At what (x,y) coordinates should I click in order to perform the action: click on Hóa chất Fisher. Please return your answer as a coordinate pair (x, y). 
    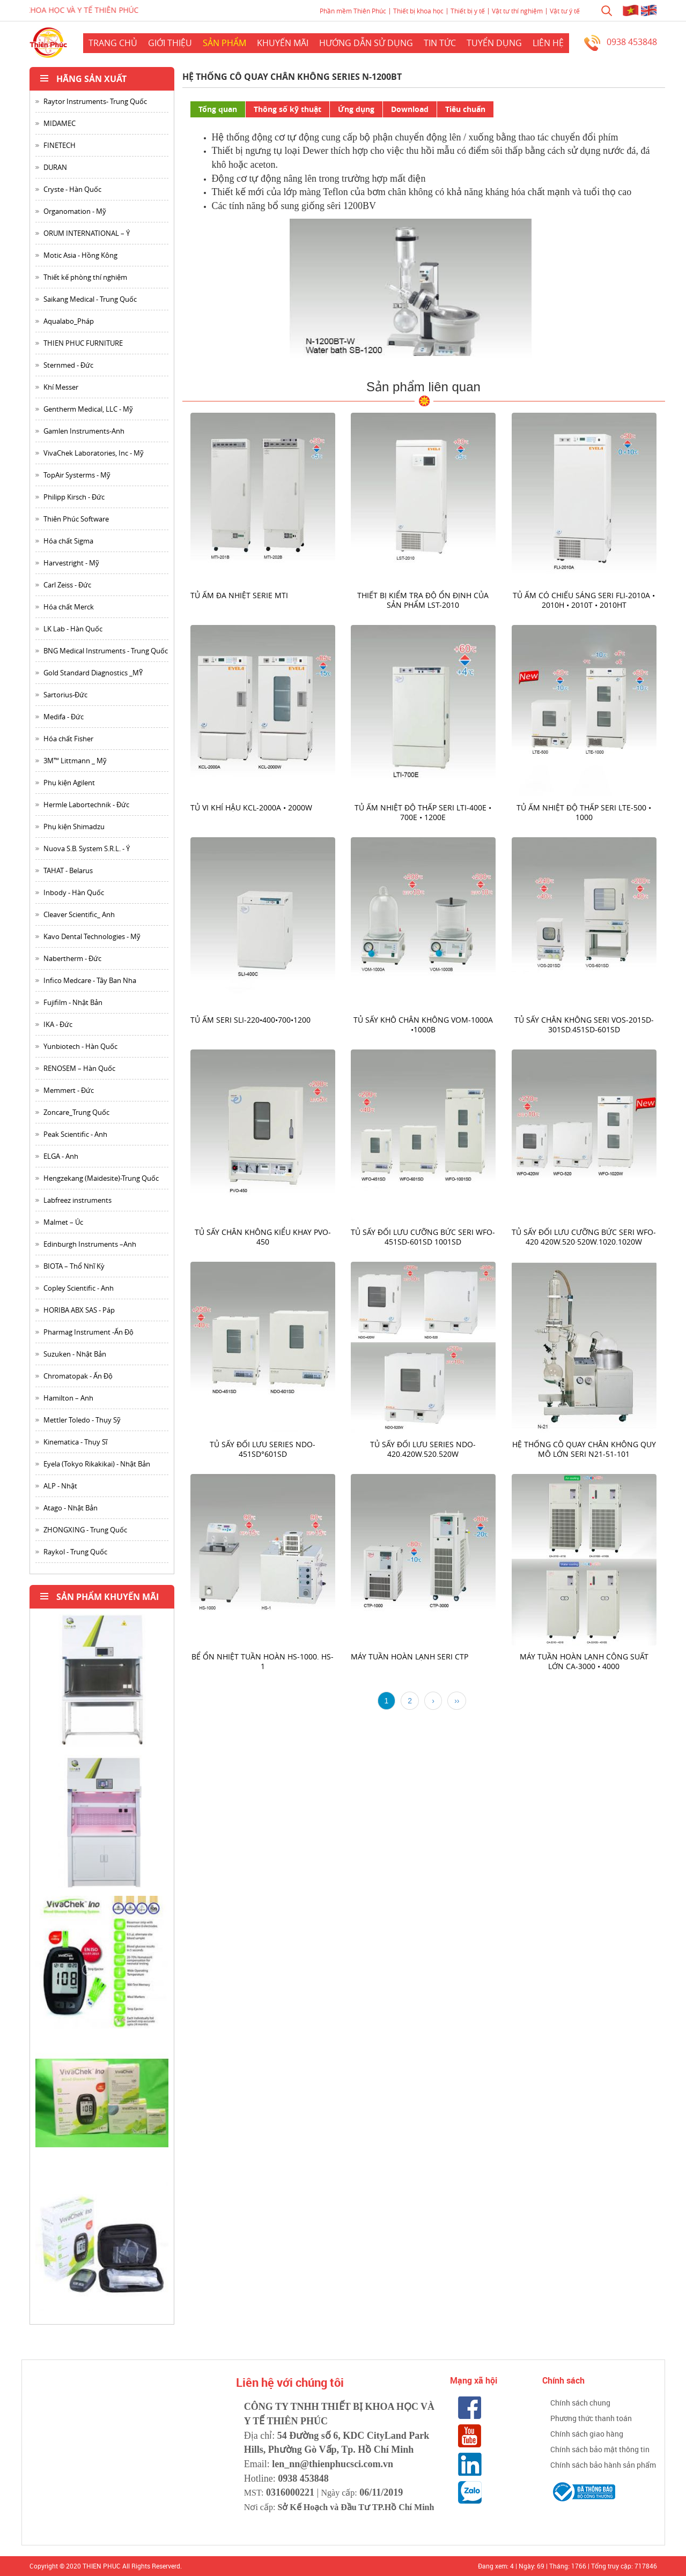
    Looking at the image, I should click on (68, 738).